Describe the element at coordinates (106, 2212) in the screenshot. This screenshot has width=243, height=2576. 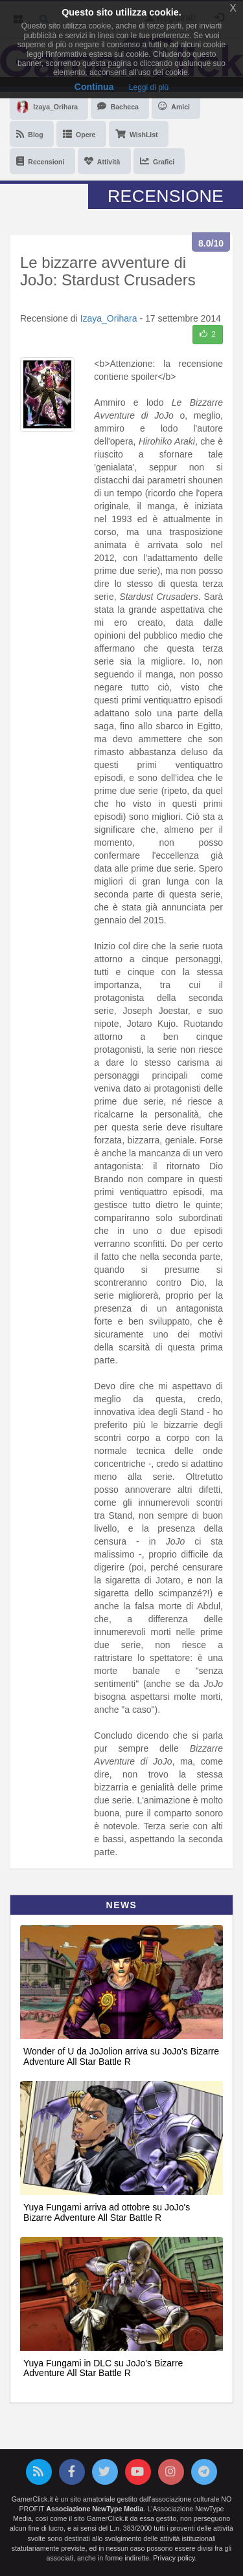
I see `Yuya Fungami arriva ad ottobre su JoJo's Bizarre Adventure All Star Battle R` at that location.